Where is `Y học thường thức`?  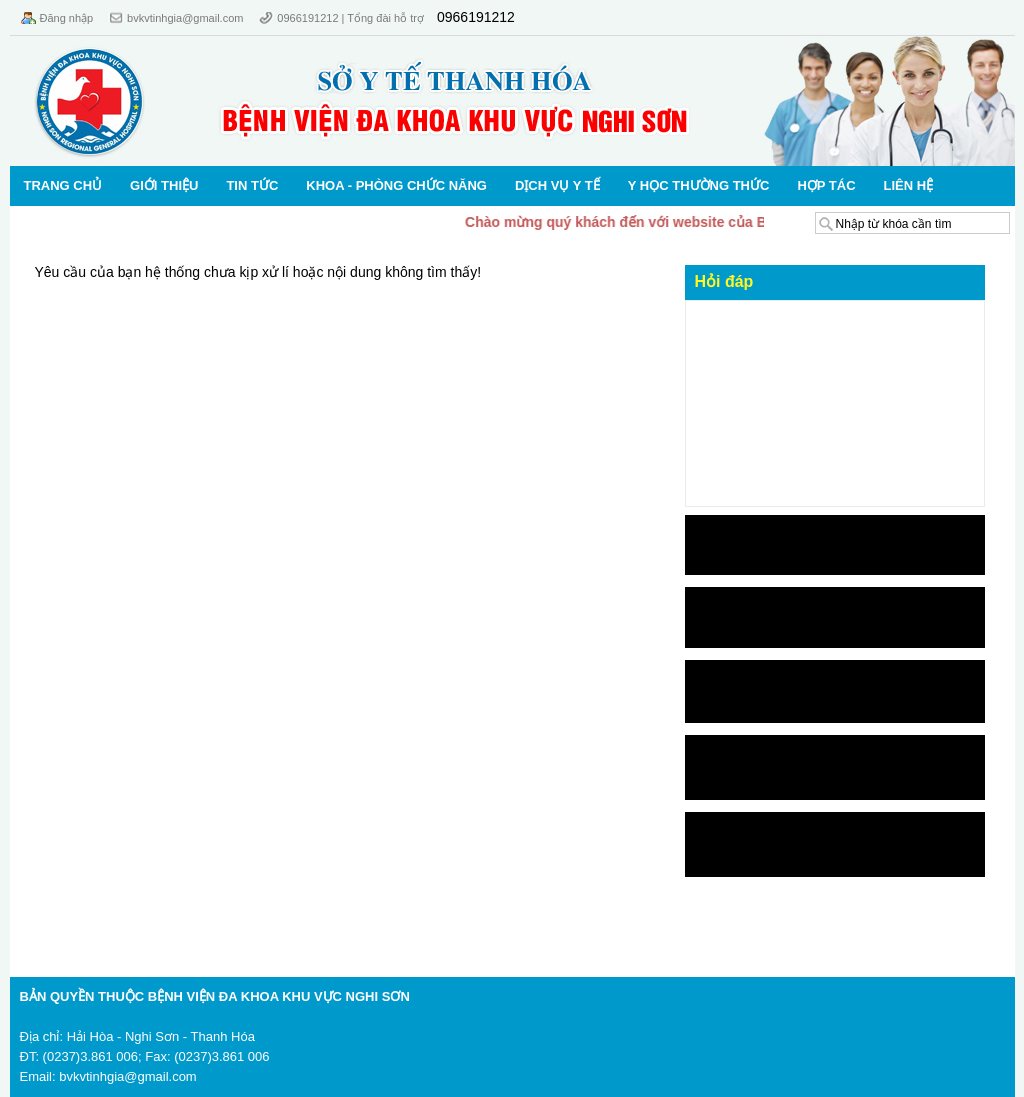
Y học thường thức is located at coordinates (699, 185).